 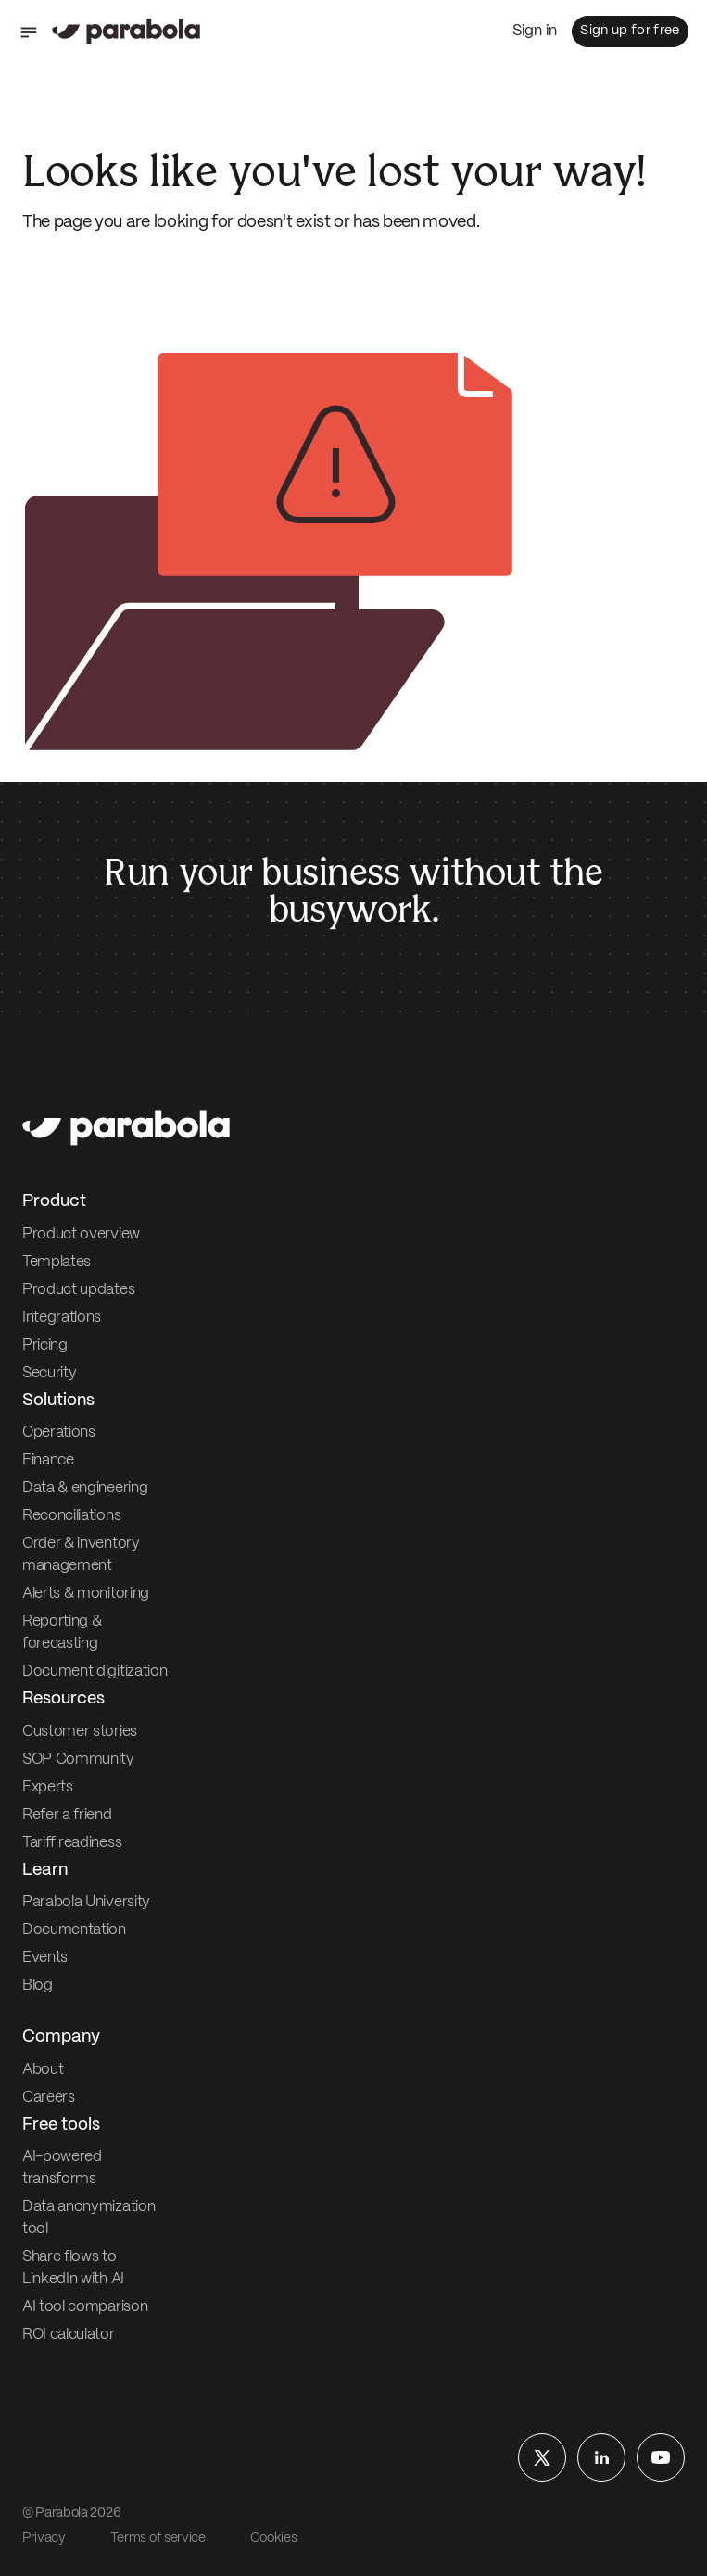 I want to click on Pricing, so click(x=45, y=1345).